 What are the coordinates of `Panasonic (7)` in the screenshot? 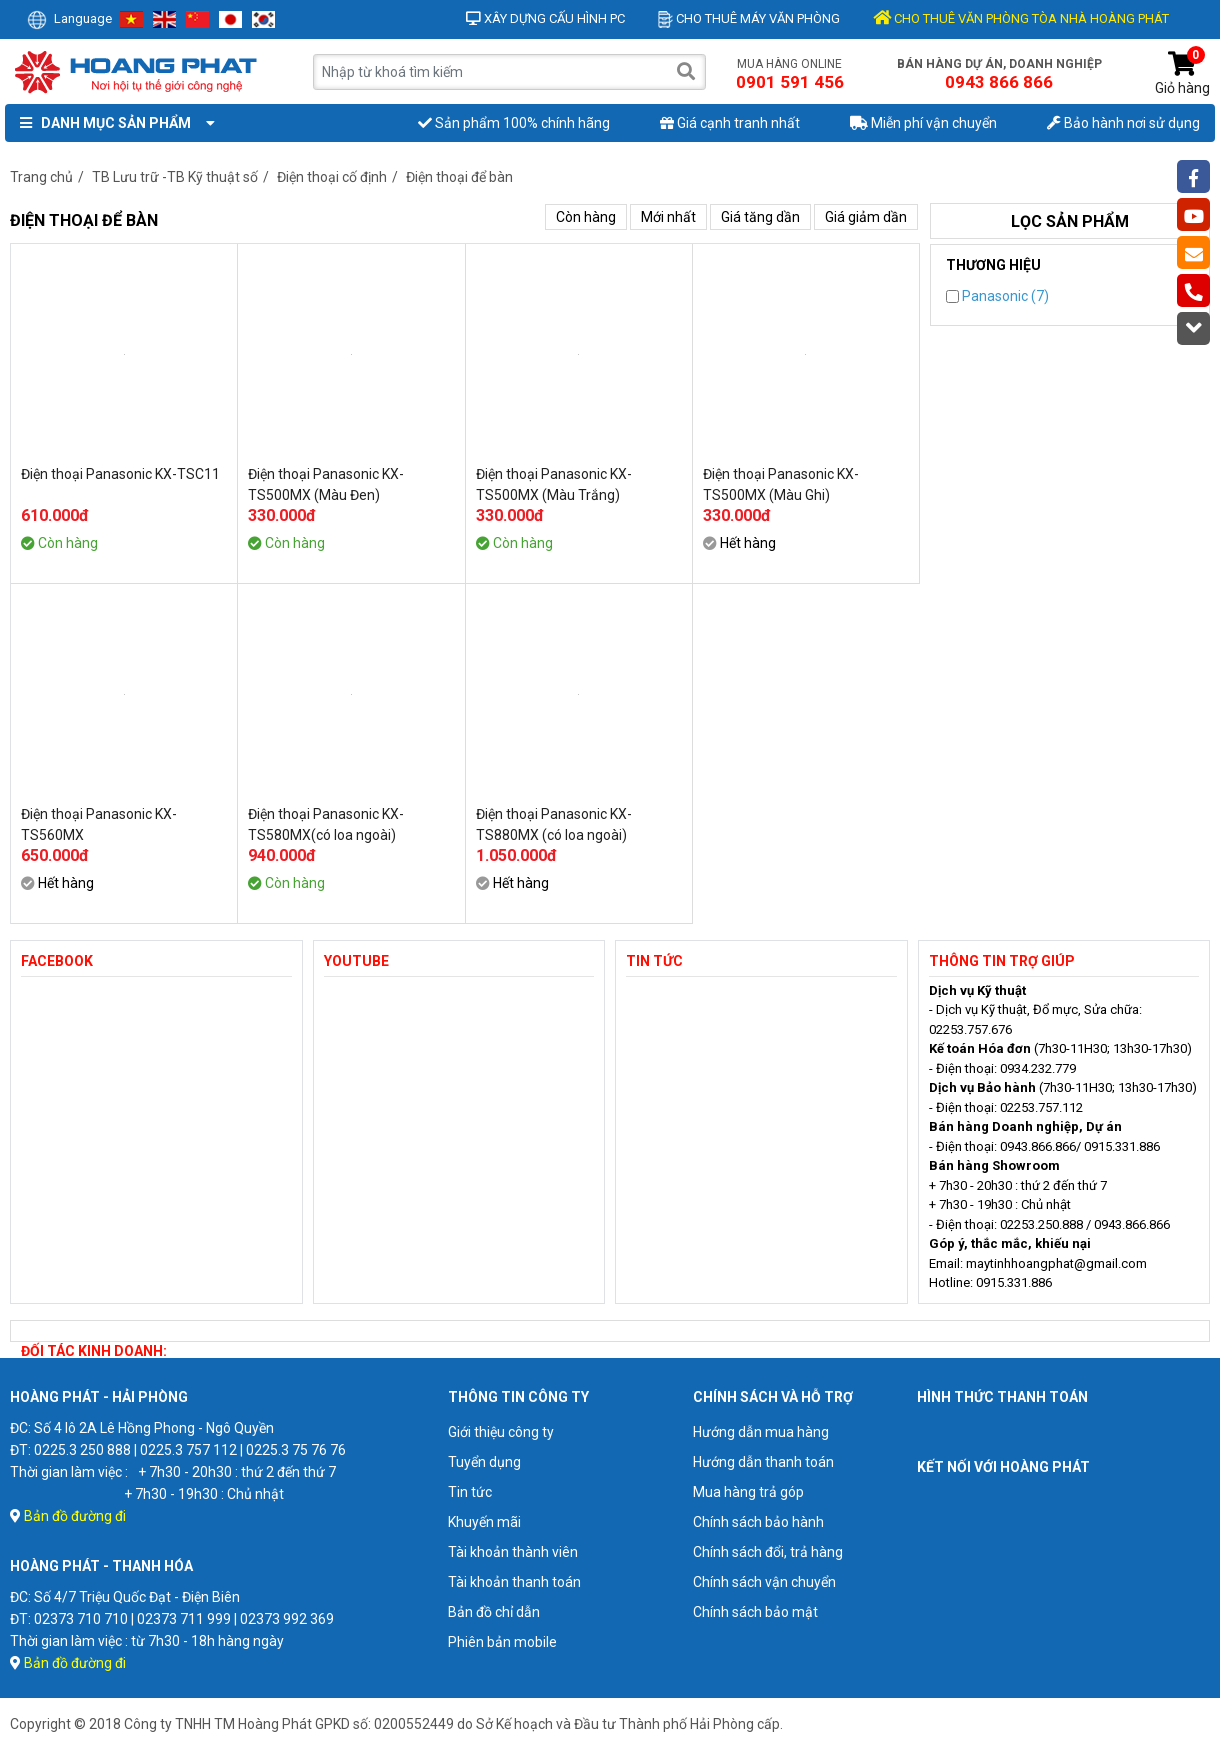 It's located at (997, 296).